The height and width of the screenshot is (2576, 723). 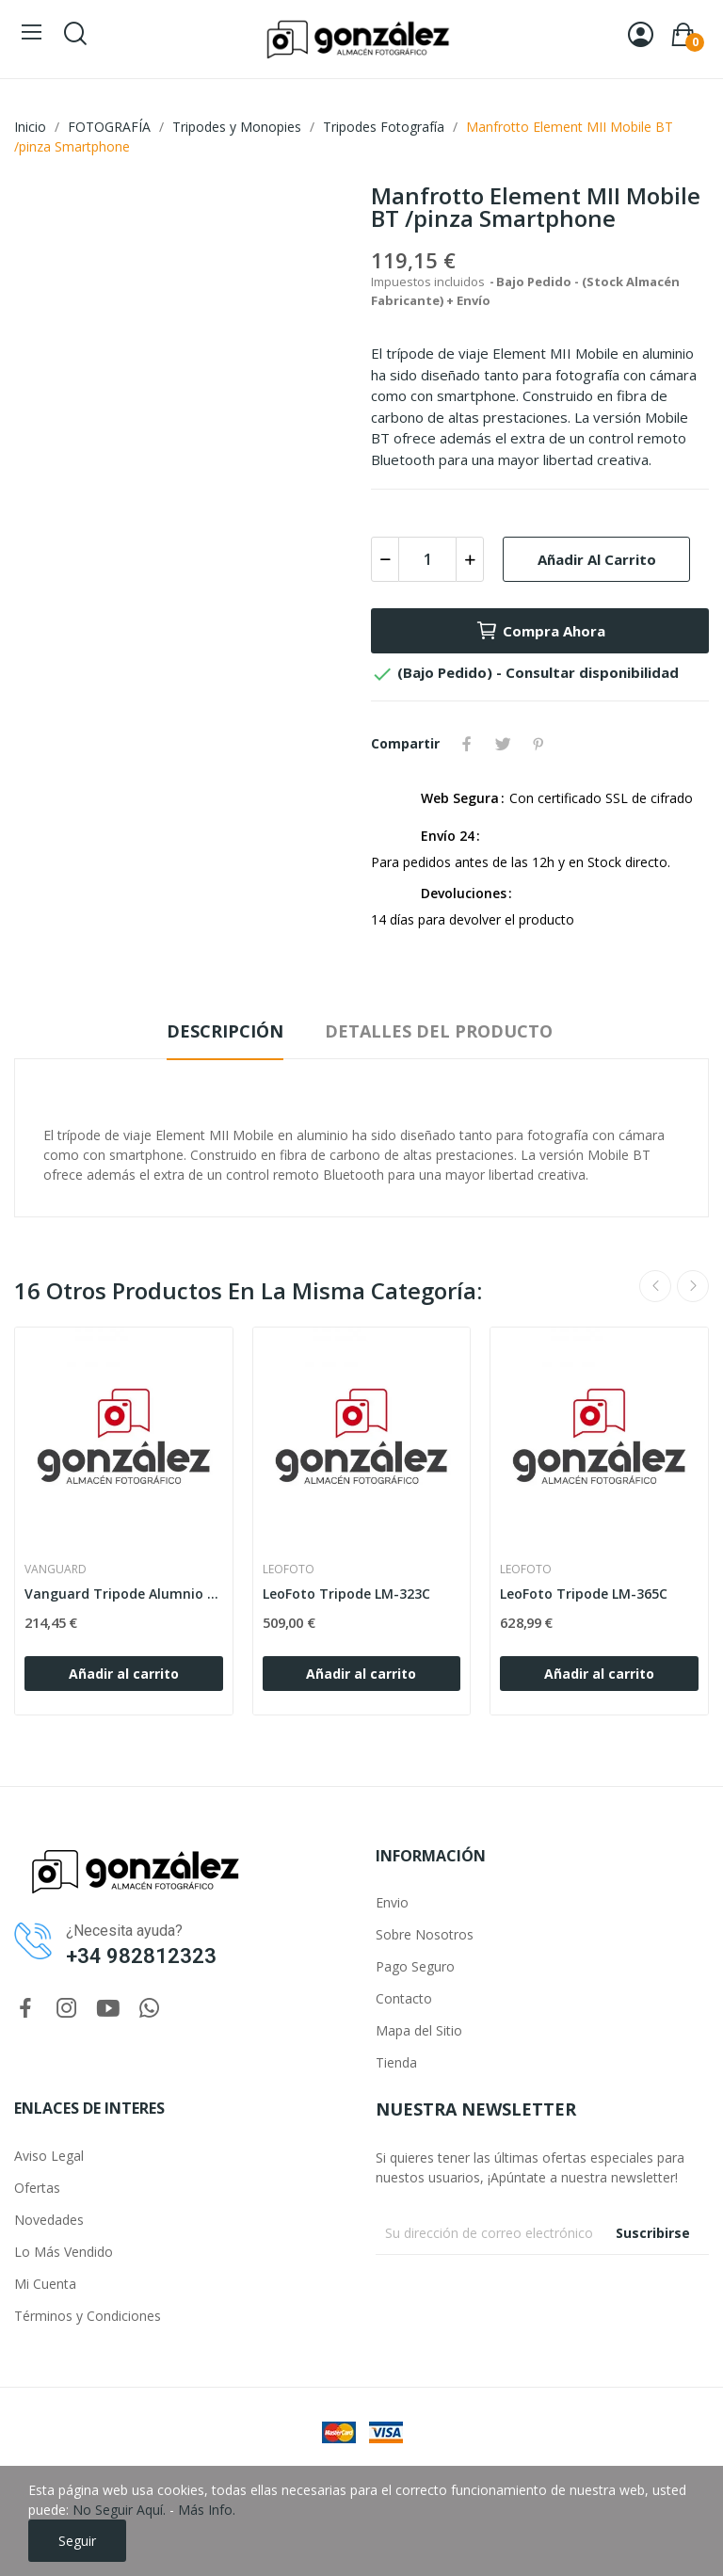 What do you see at coordinates (597, 559) in the screenshot?
I see `Añadir al carrito` at bounding box center [597, 559].